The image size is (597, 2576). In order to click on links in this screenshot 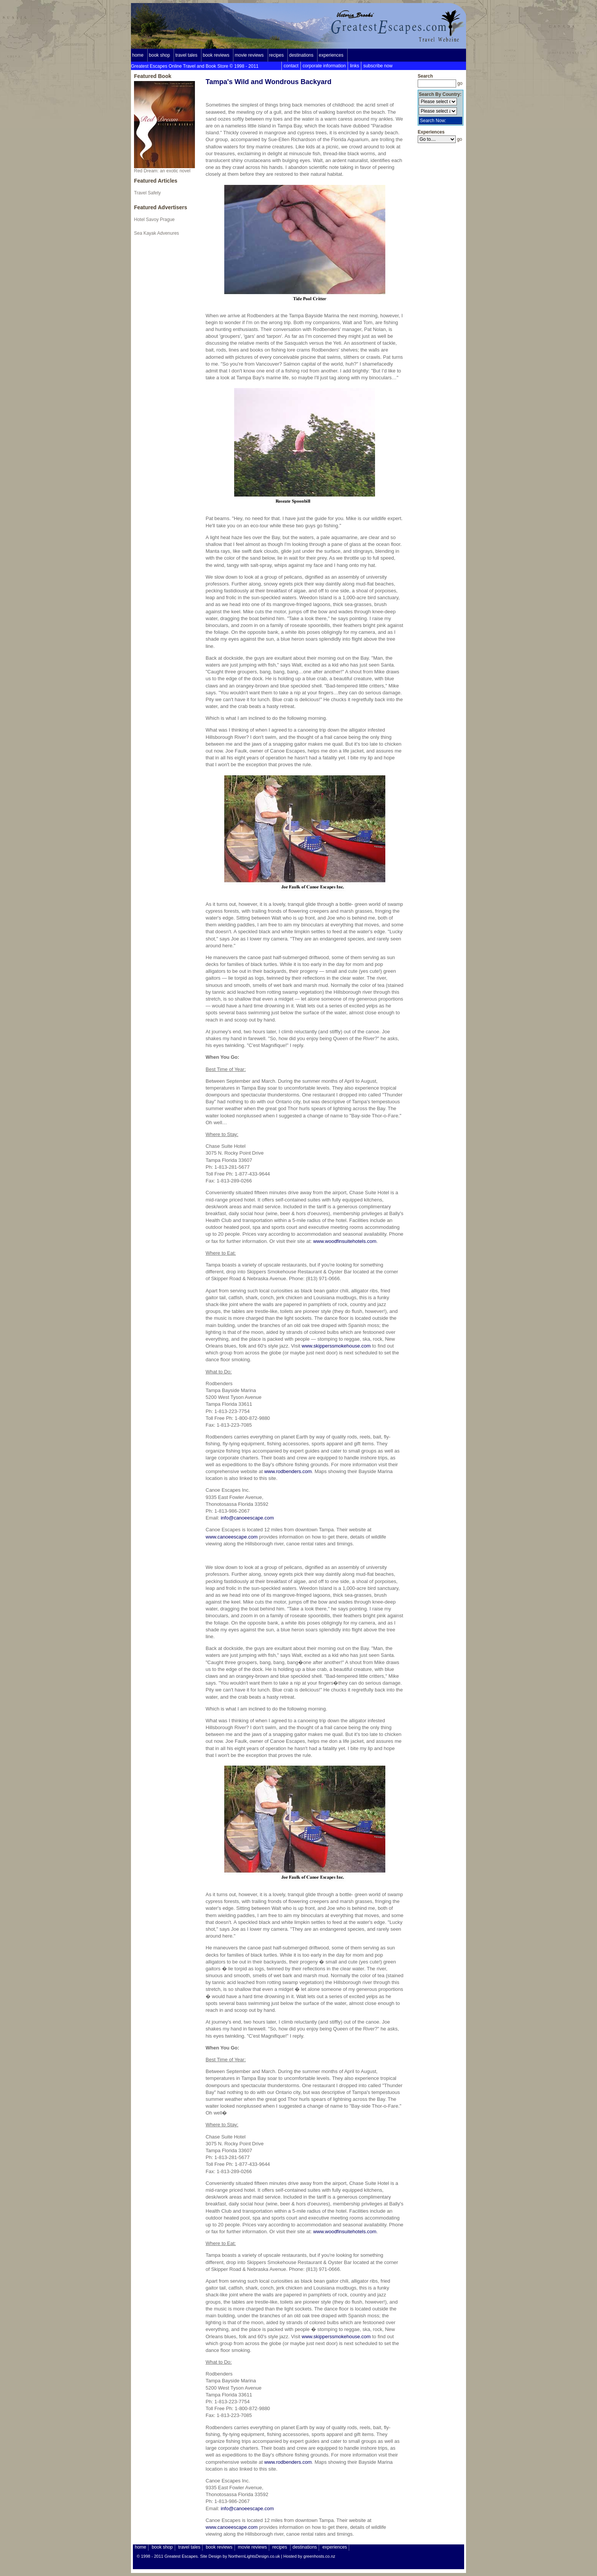, I will do `click(354, 65)`.